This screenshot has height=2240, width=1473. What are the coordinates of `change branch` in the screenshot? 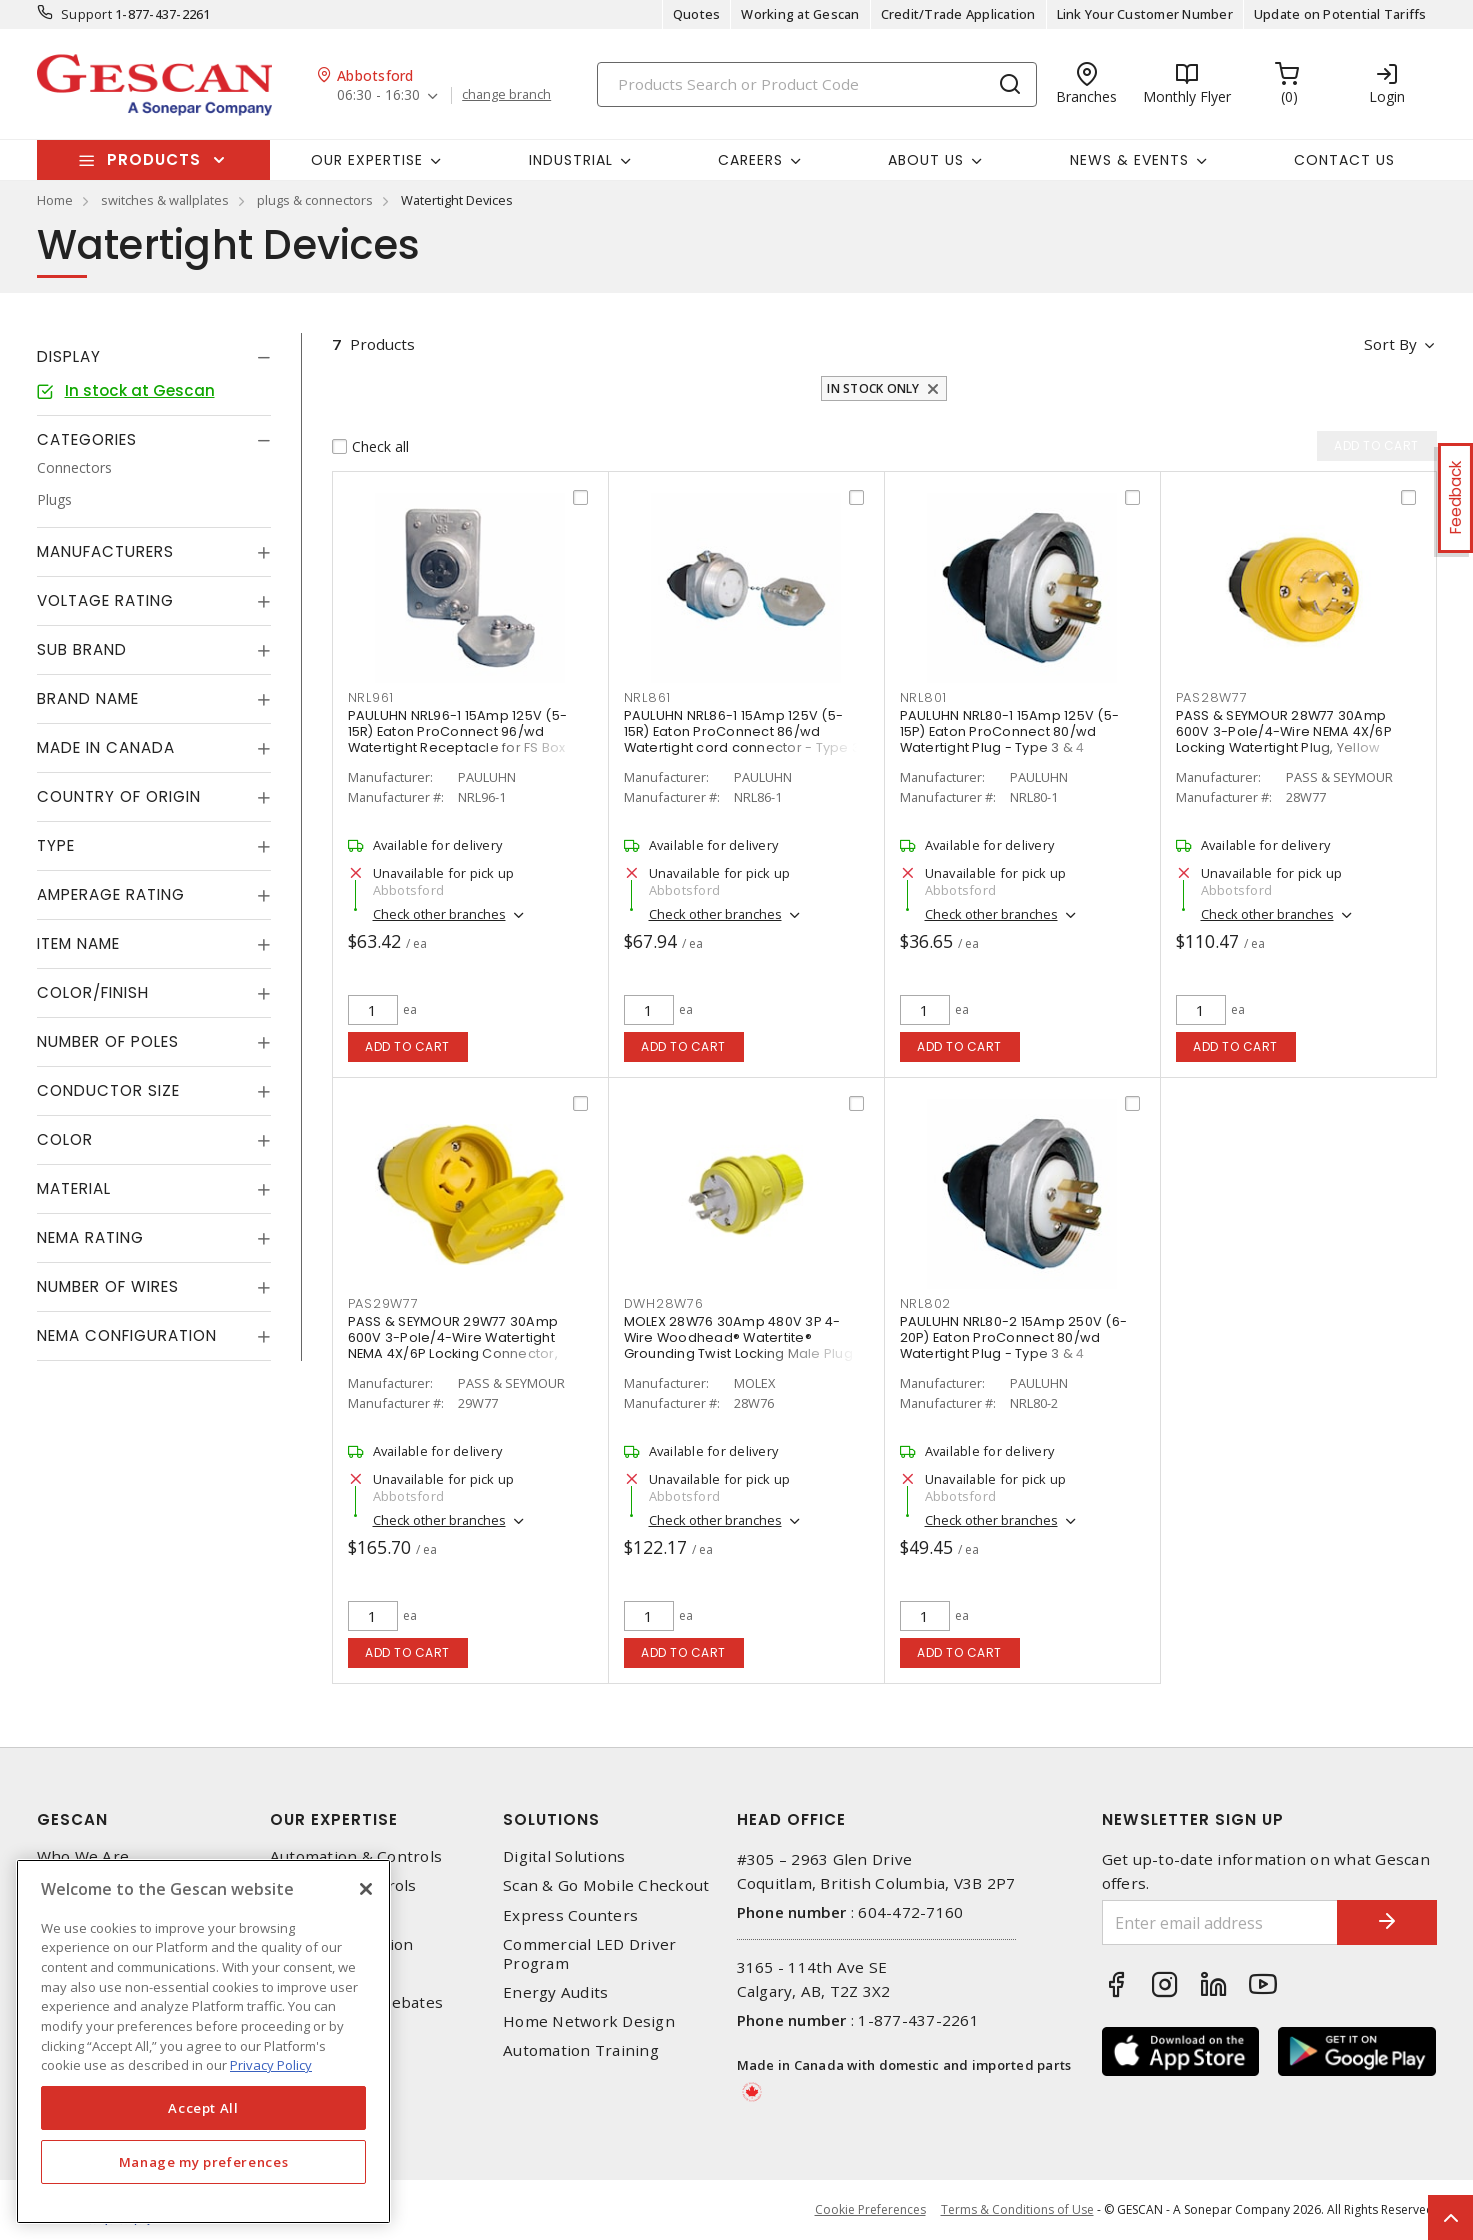 It's located at (506, 95).